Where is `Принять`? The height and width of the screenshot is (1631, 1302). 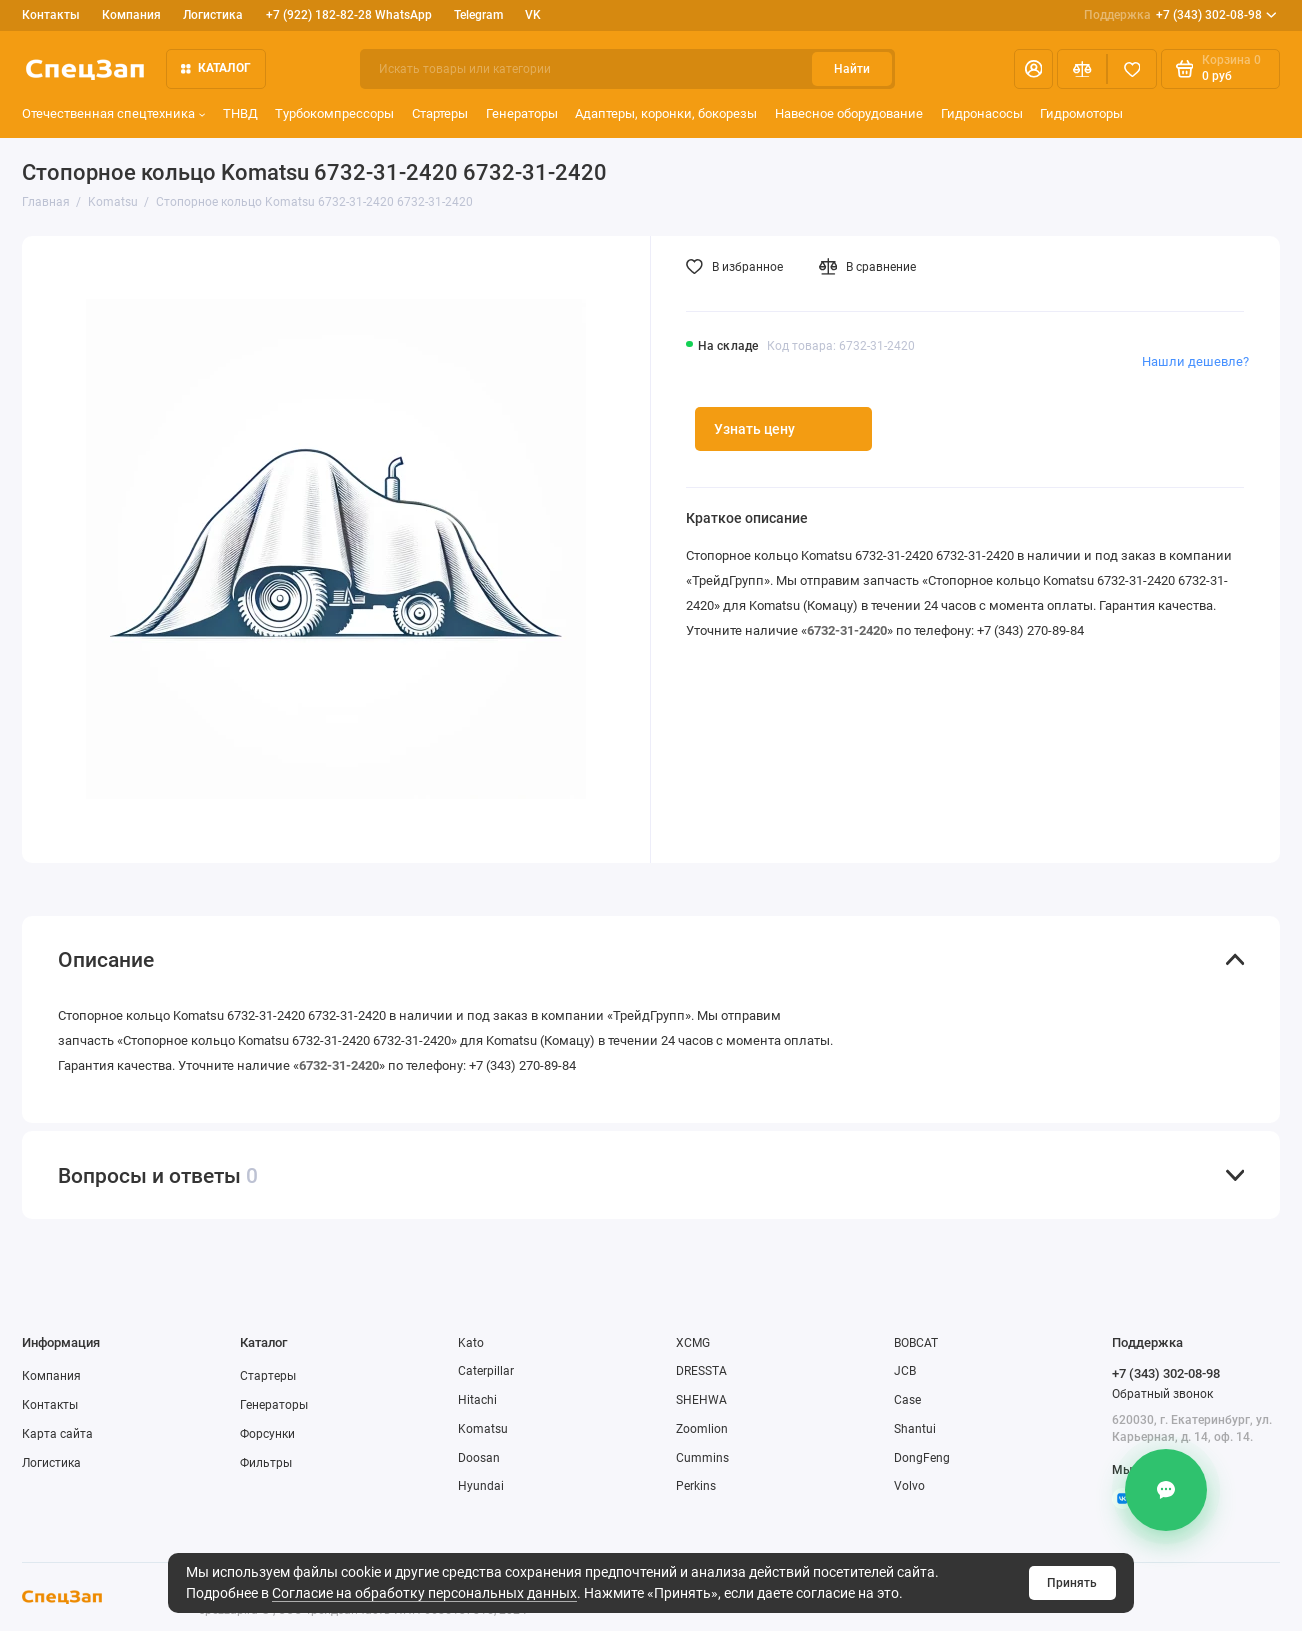
Принять is located at coordinates (1072, 1582).